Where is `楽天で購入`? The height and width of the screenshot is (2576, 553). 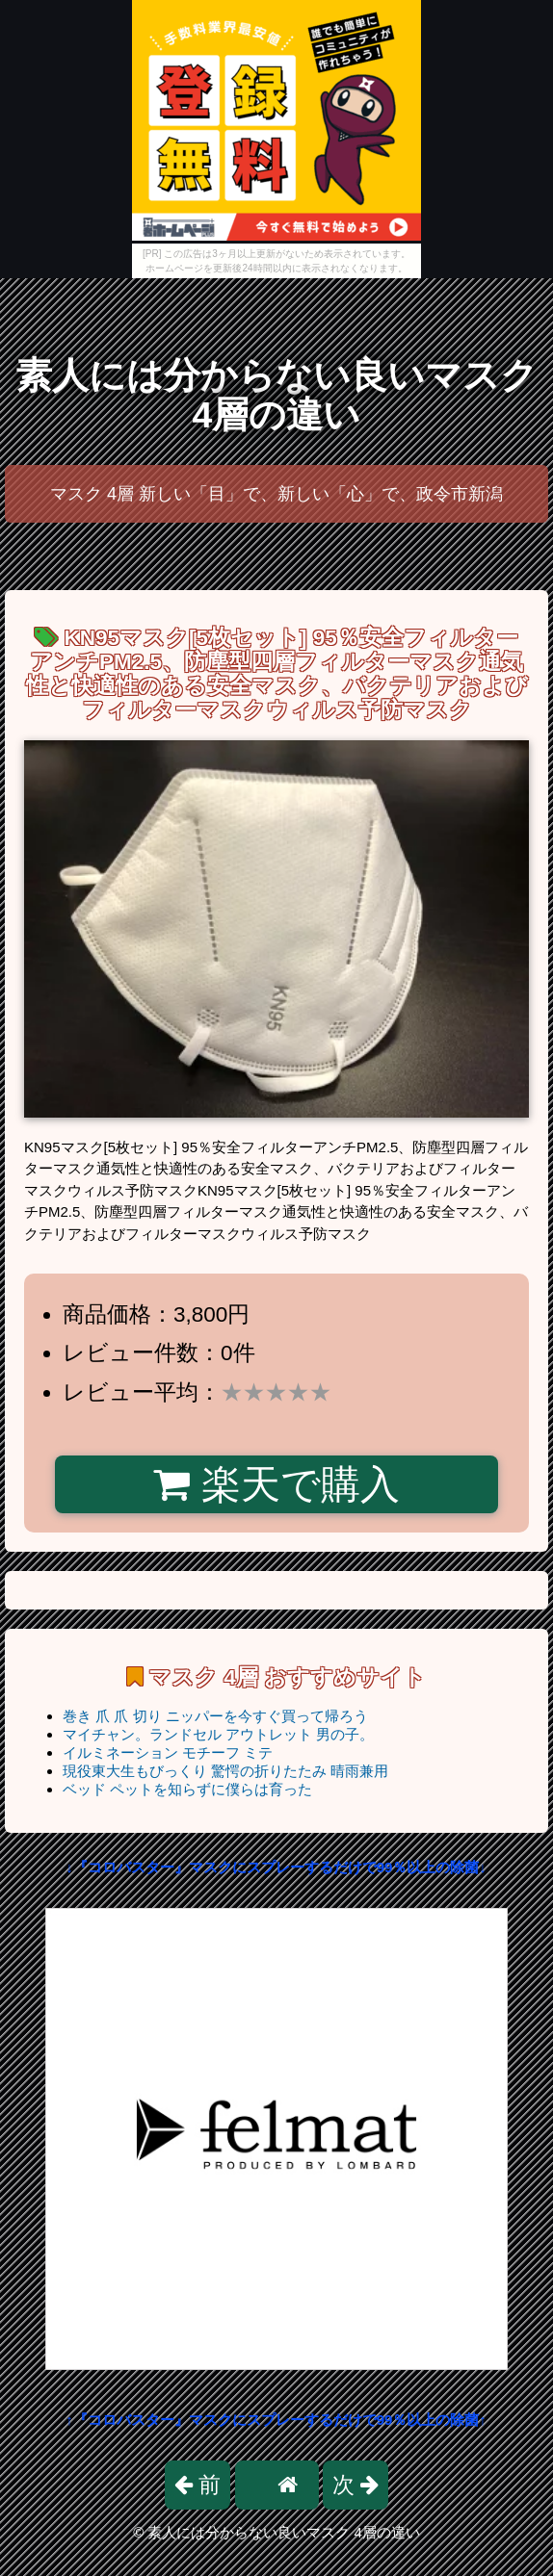 楽天で購入 is located at coordinates (276, 1484).